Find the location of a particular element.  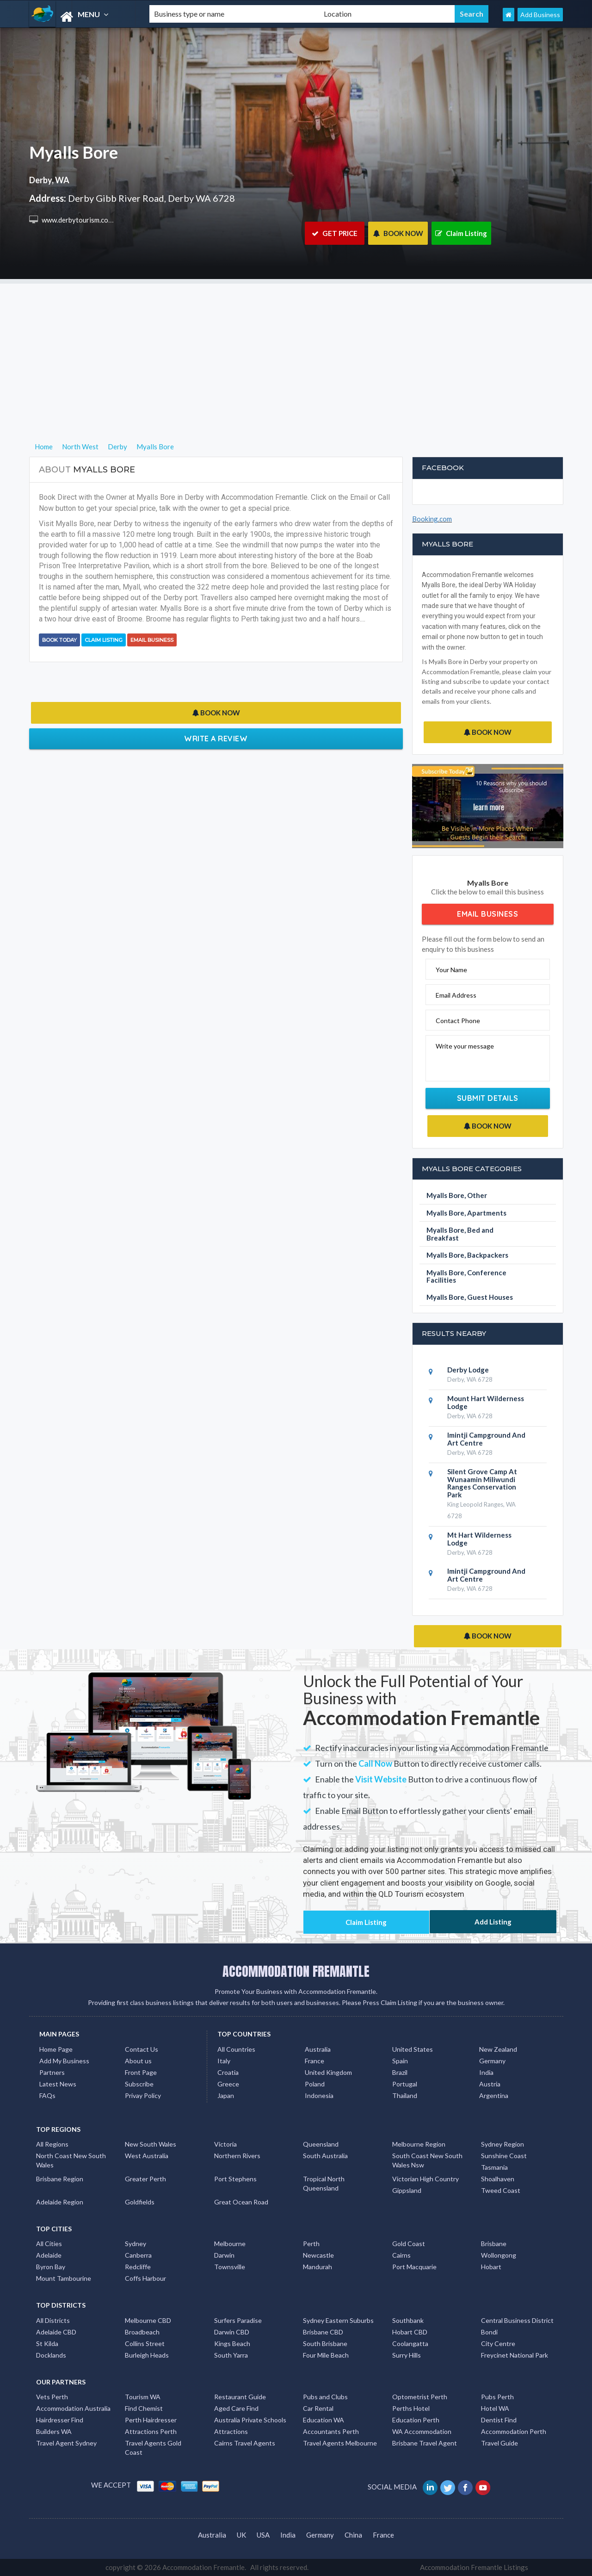

Argentina is located at coordinates (493, 2095).